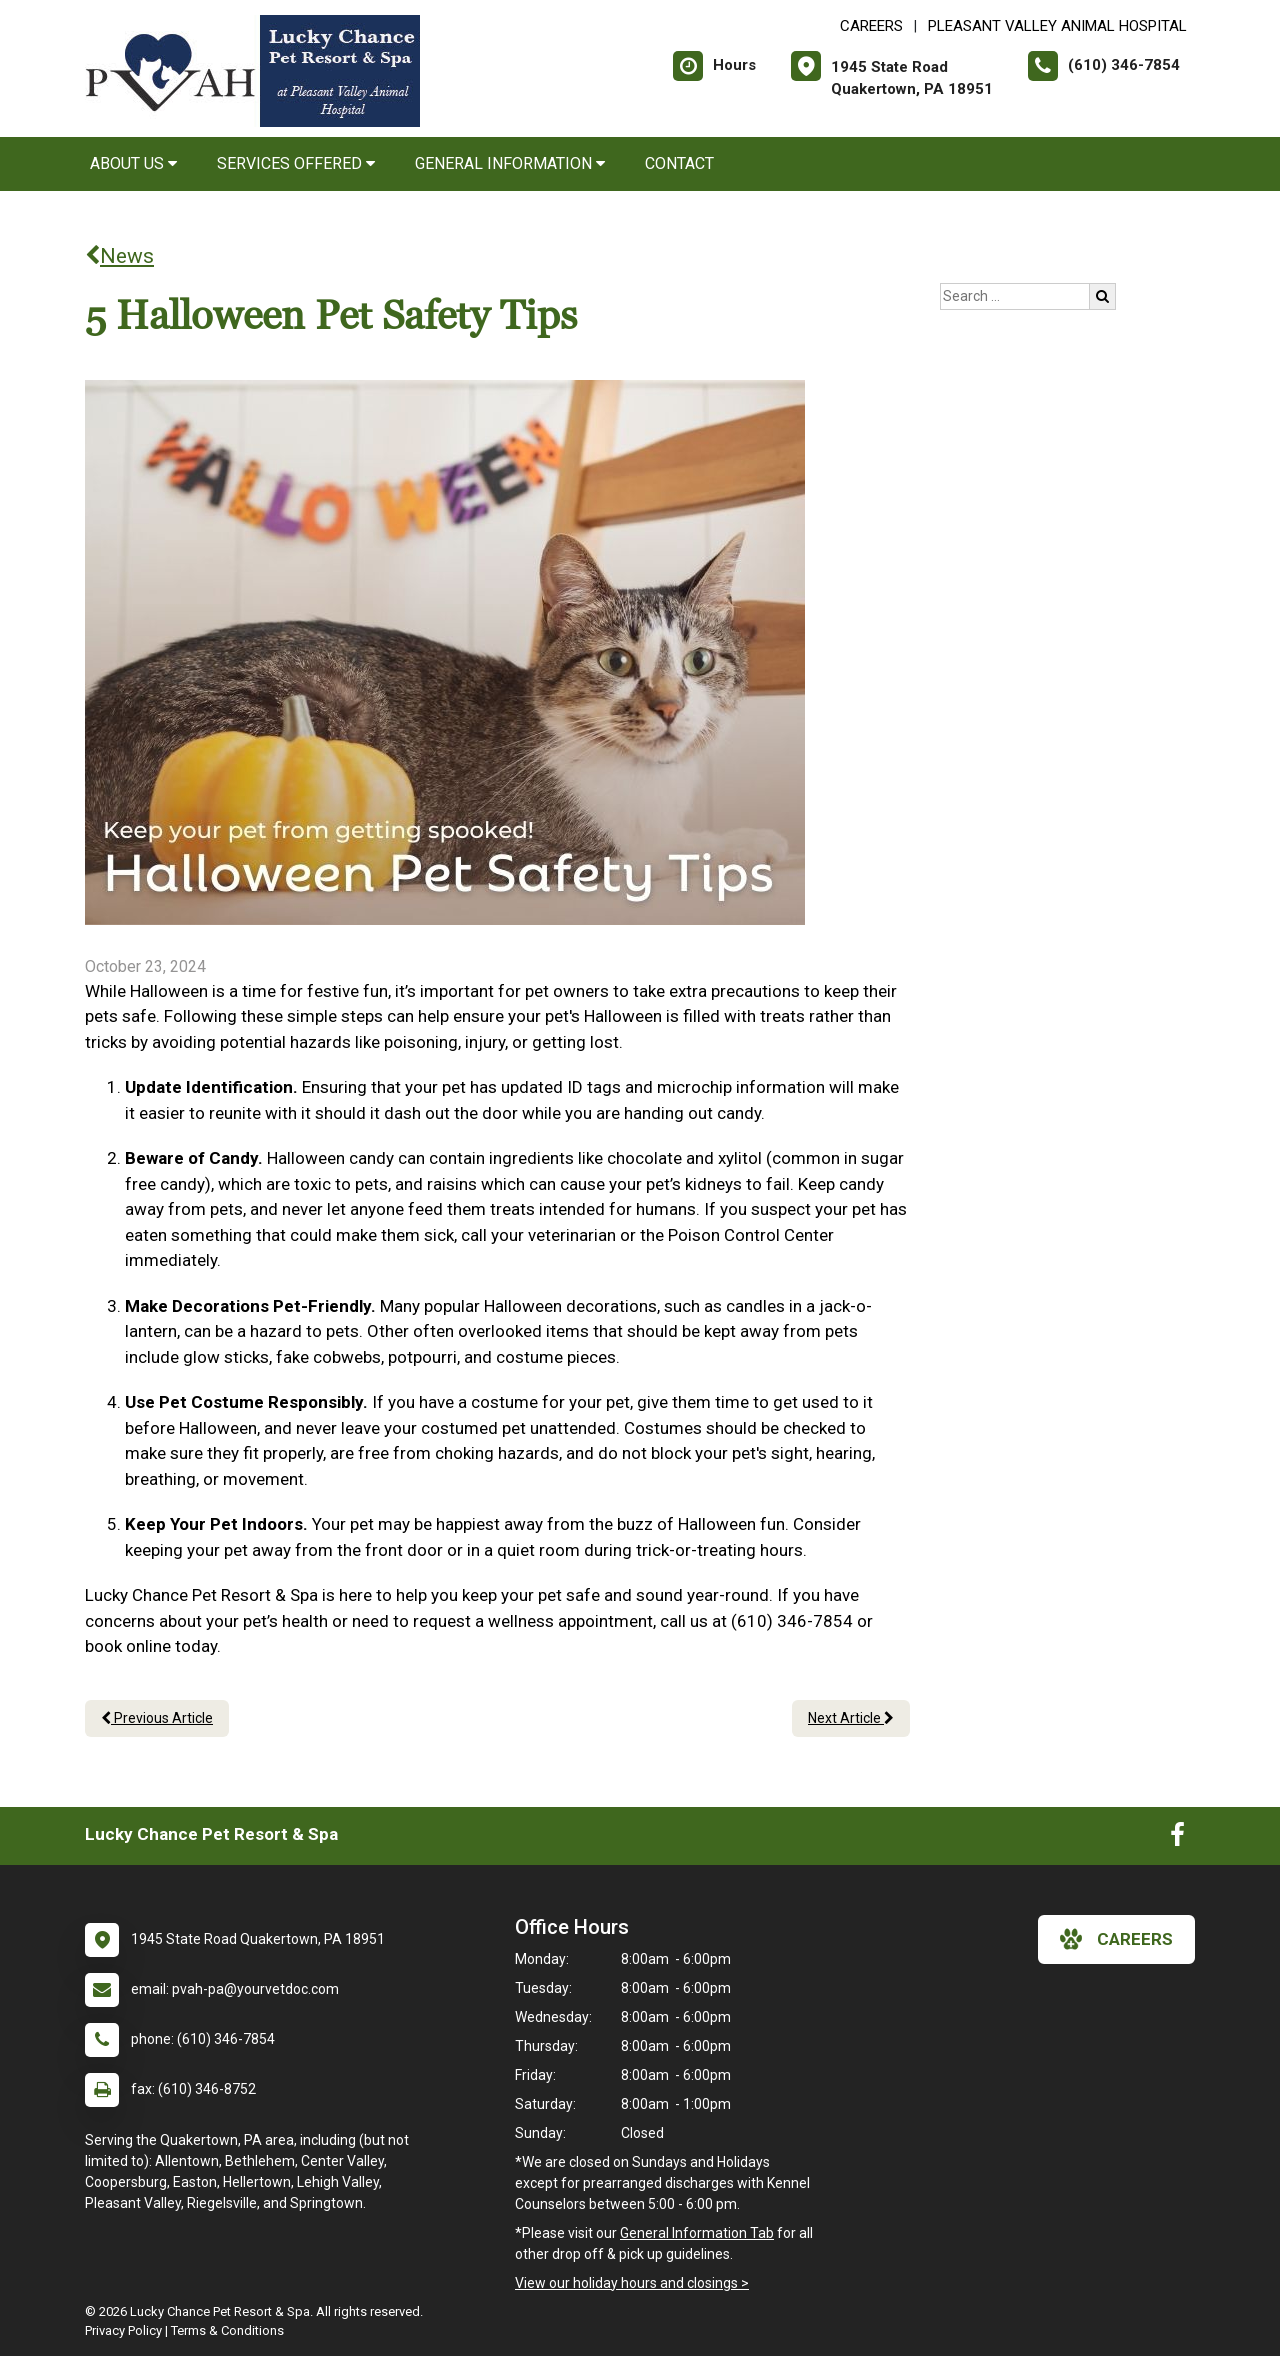 This screenshot has width=1280, height=2356. Describe the element at coordinates (851, 1718) in the screenshot. I see `Next Article [Next article]` at that location.